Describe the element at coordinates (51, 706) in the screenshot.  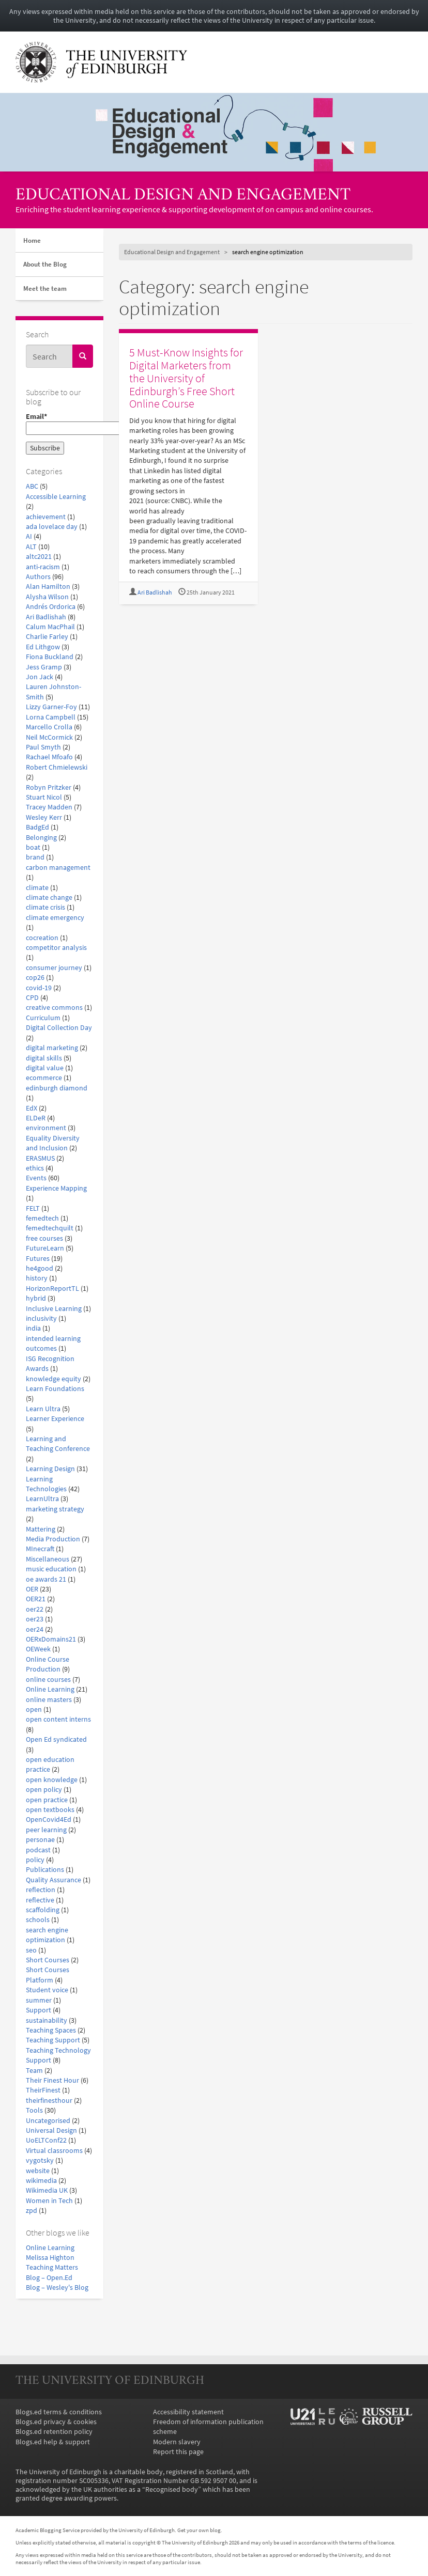
I see `Lizzy Garner-Foy` at that location.